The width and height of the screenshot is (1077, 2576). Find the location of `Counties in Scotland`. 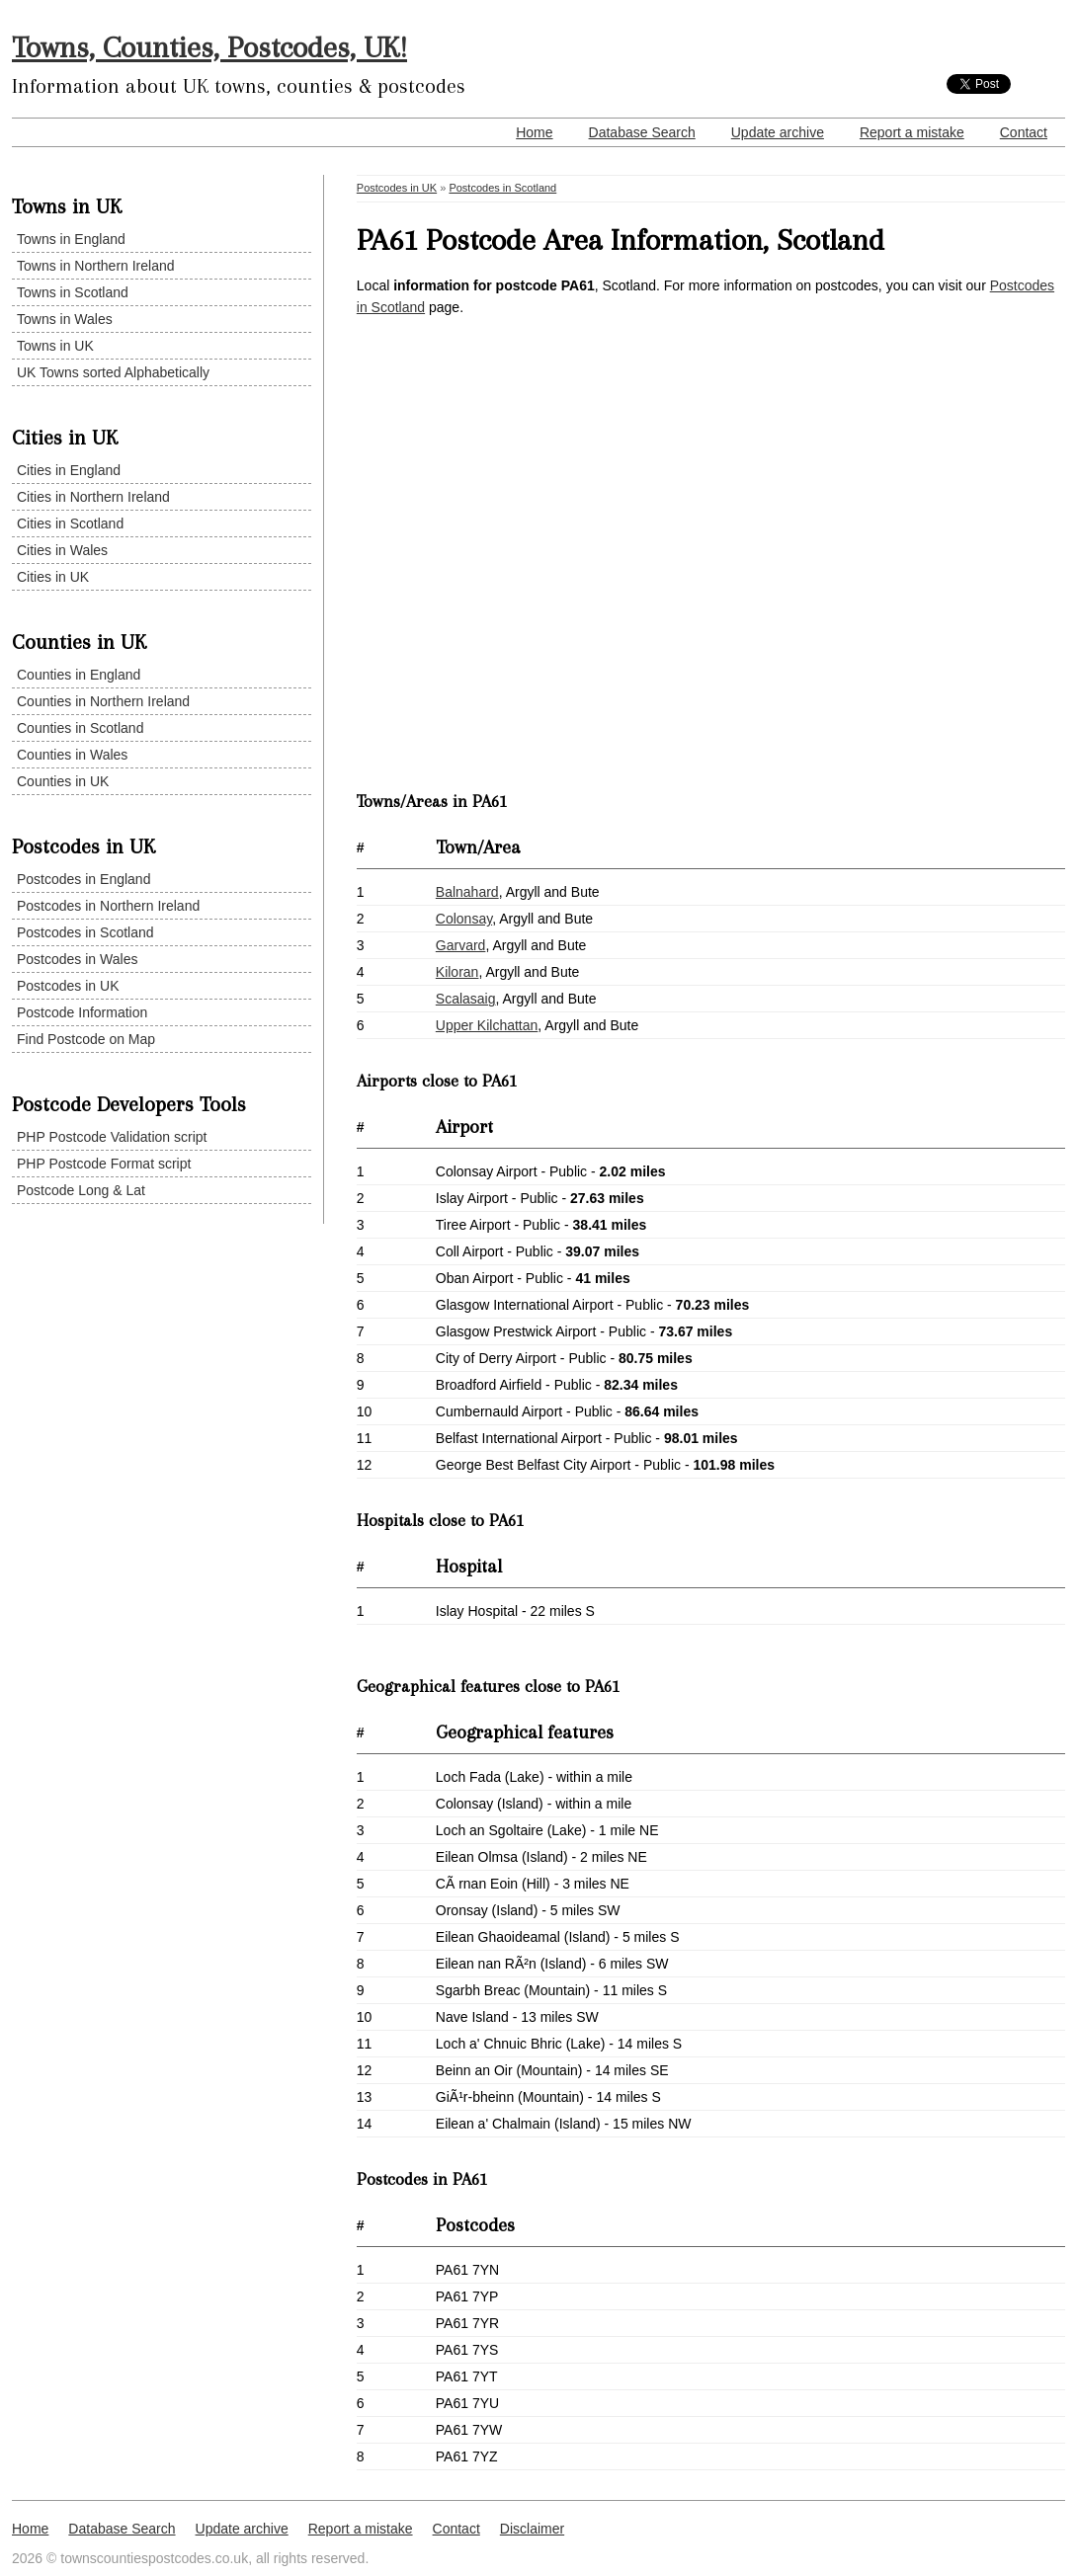

Counties in Scotland is located at coordinates (80, 728).